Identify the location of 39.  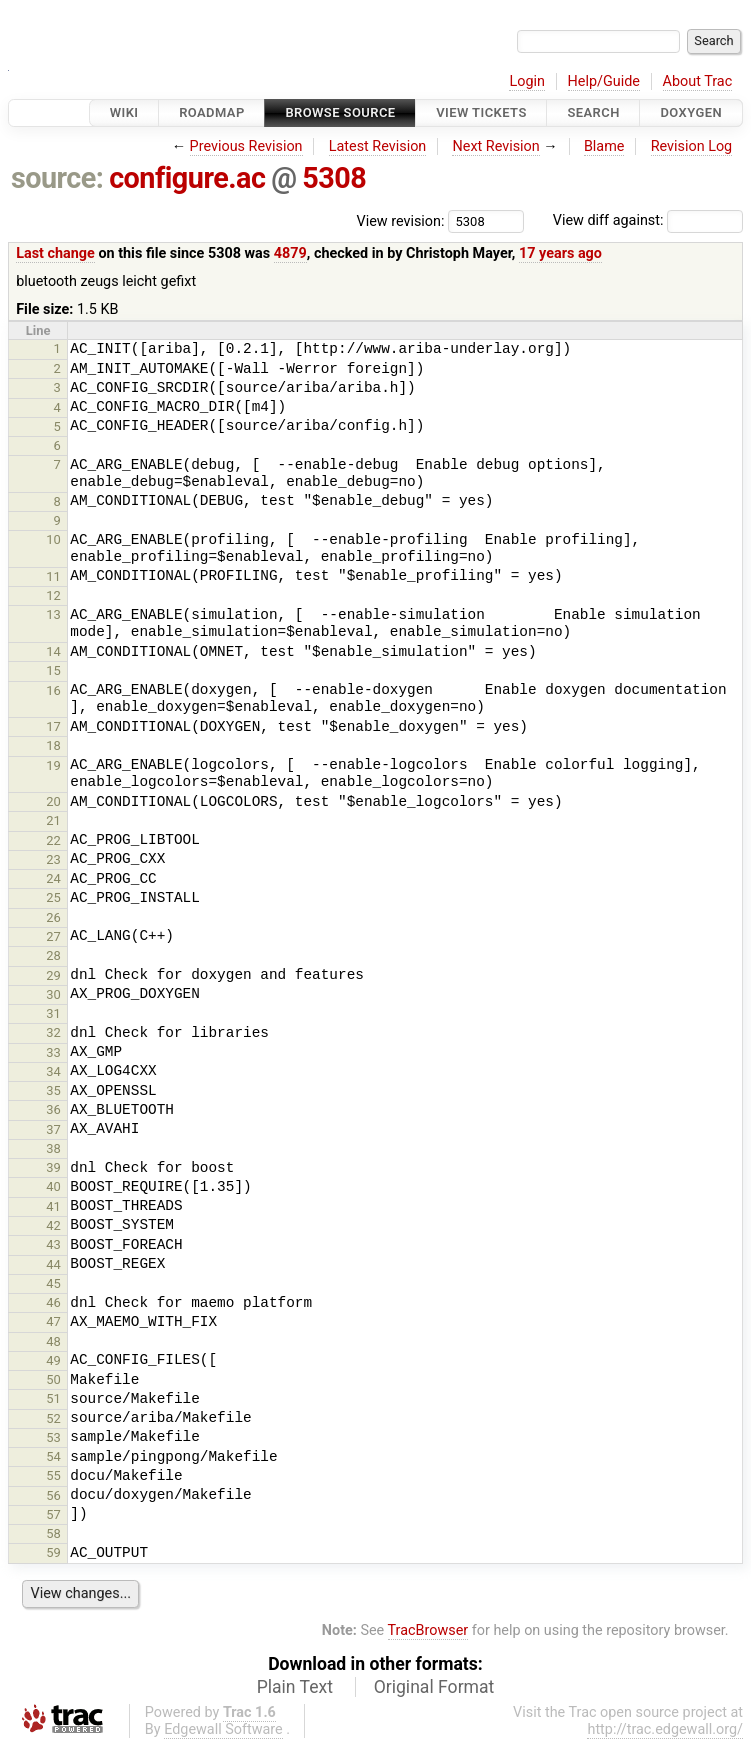
(53, 1167).